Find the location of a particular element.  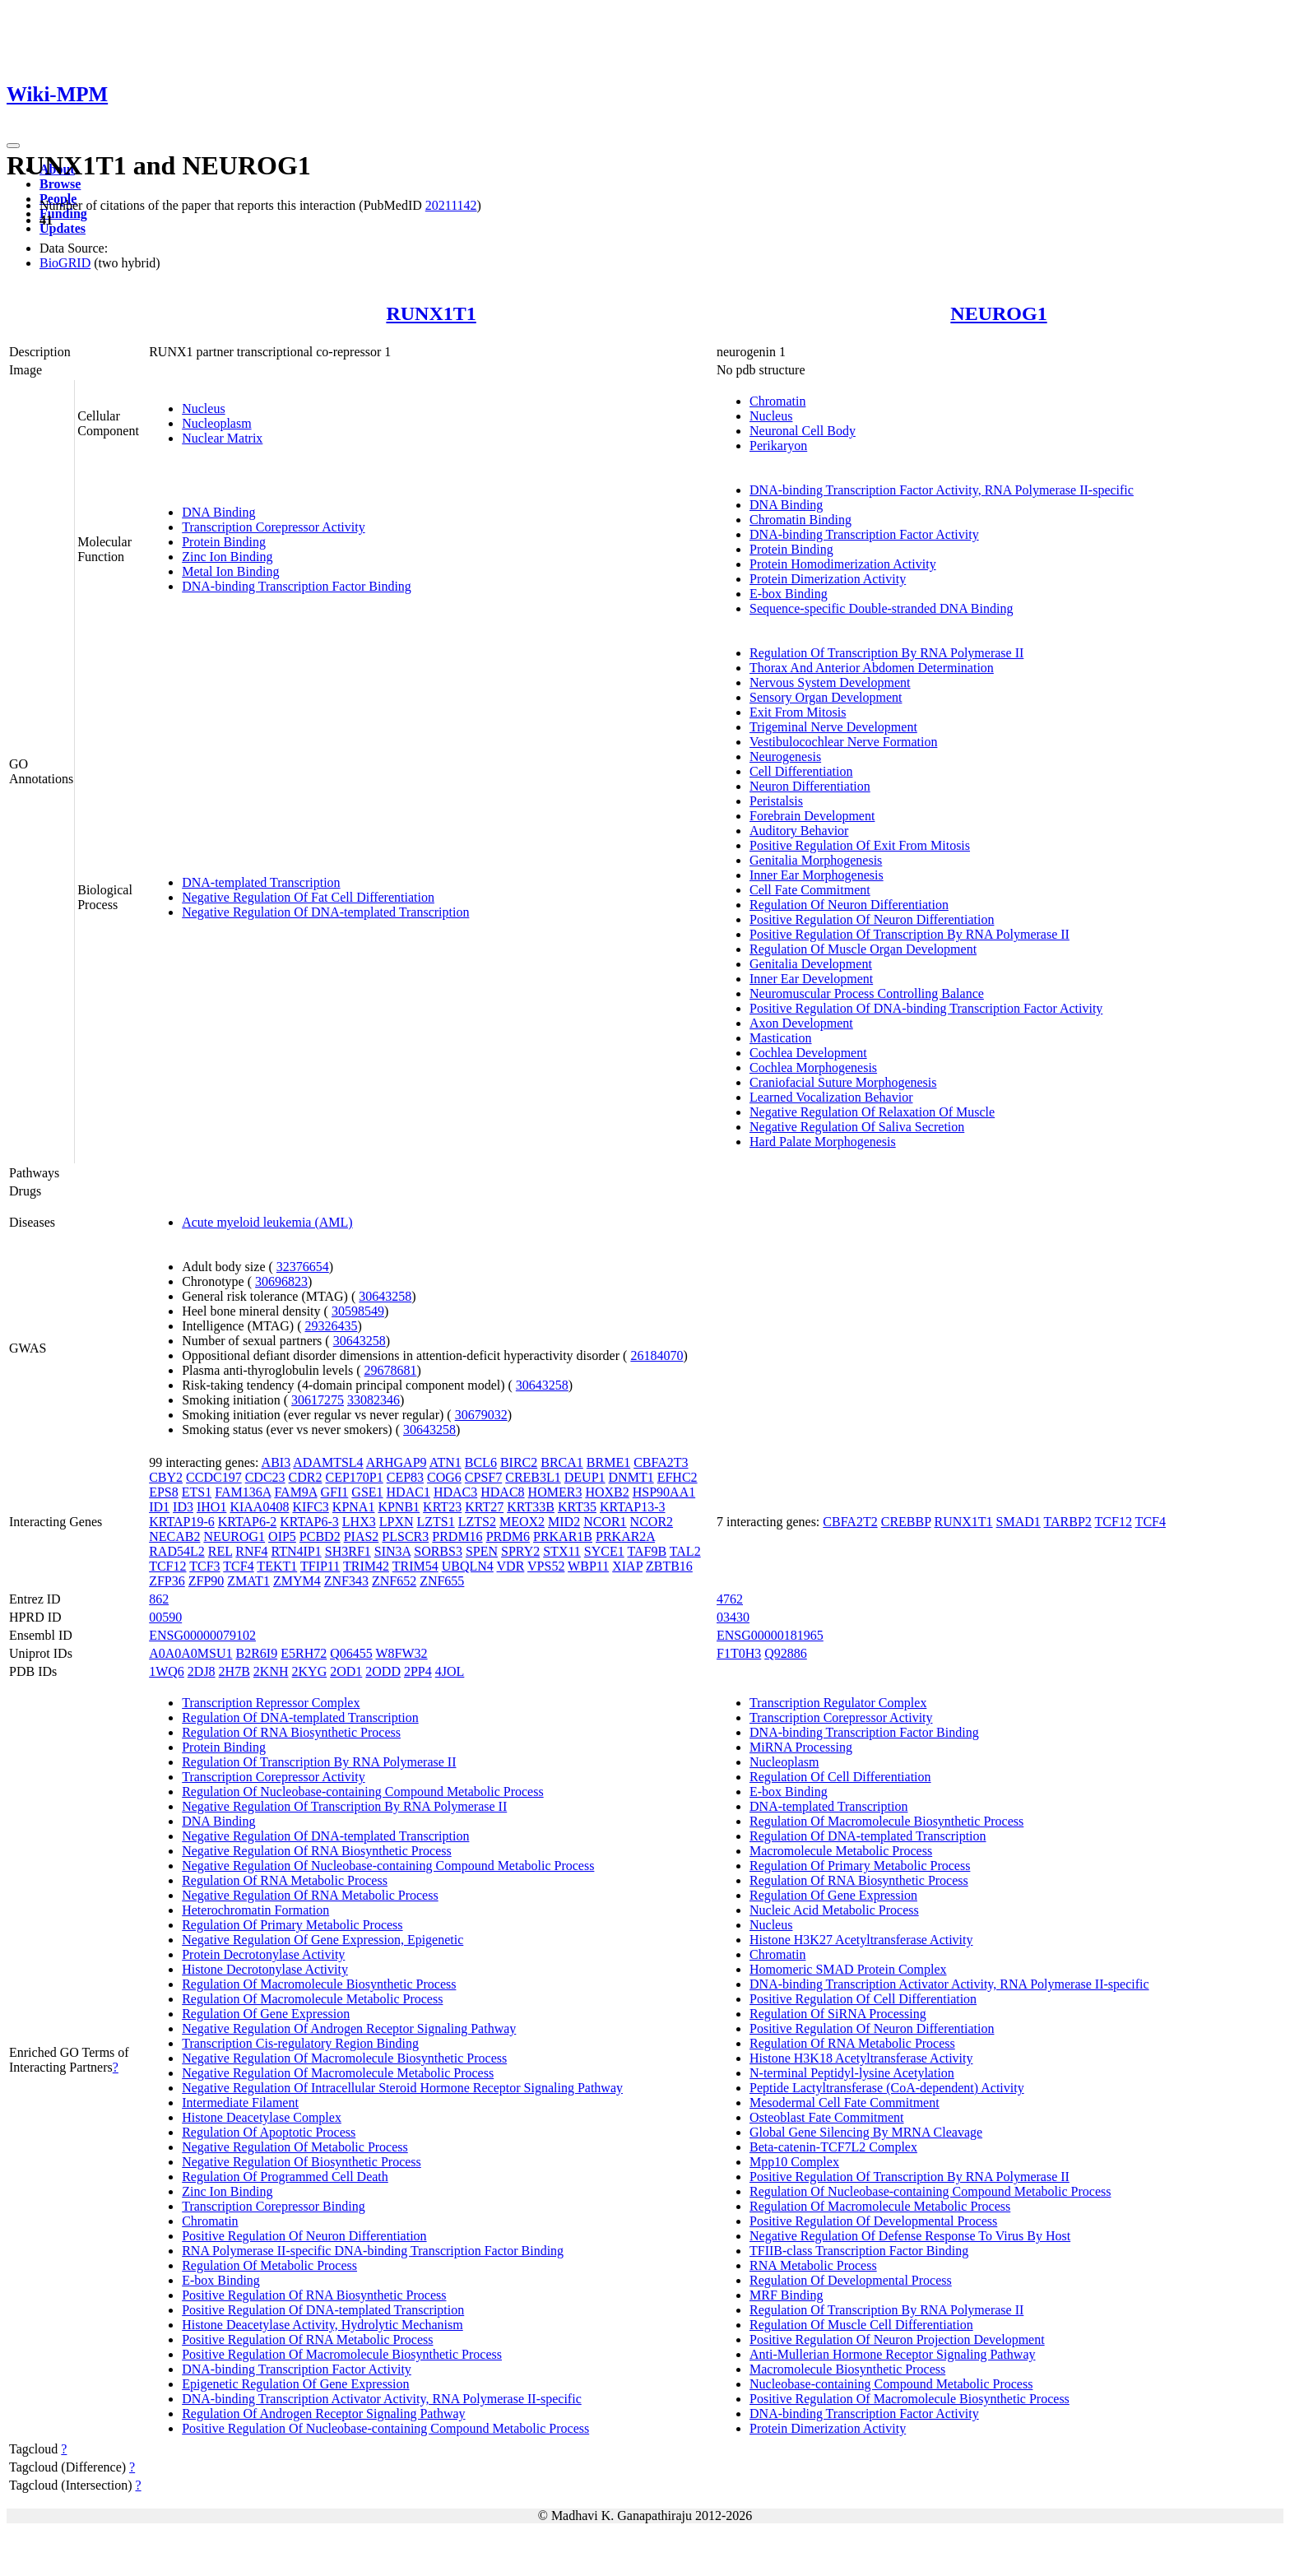

Positive Regulation Of DNA-binding Transcription Factor Activity is located at coordinates (925, 1008).